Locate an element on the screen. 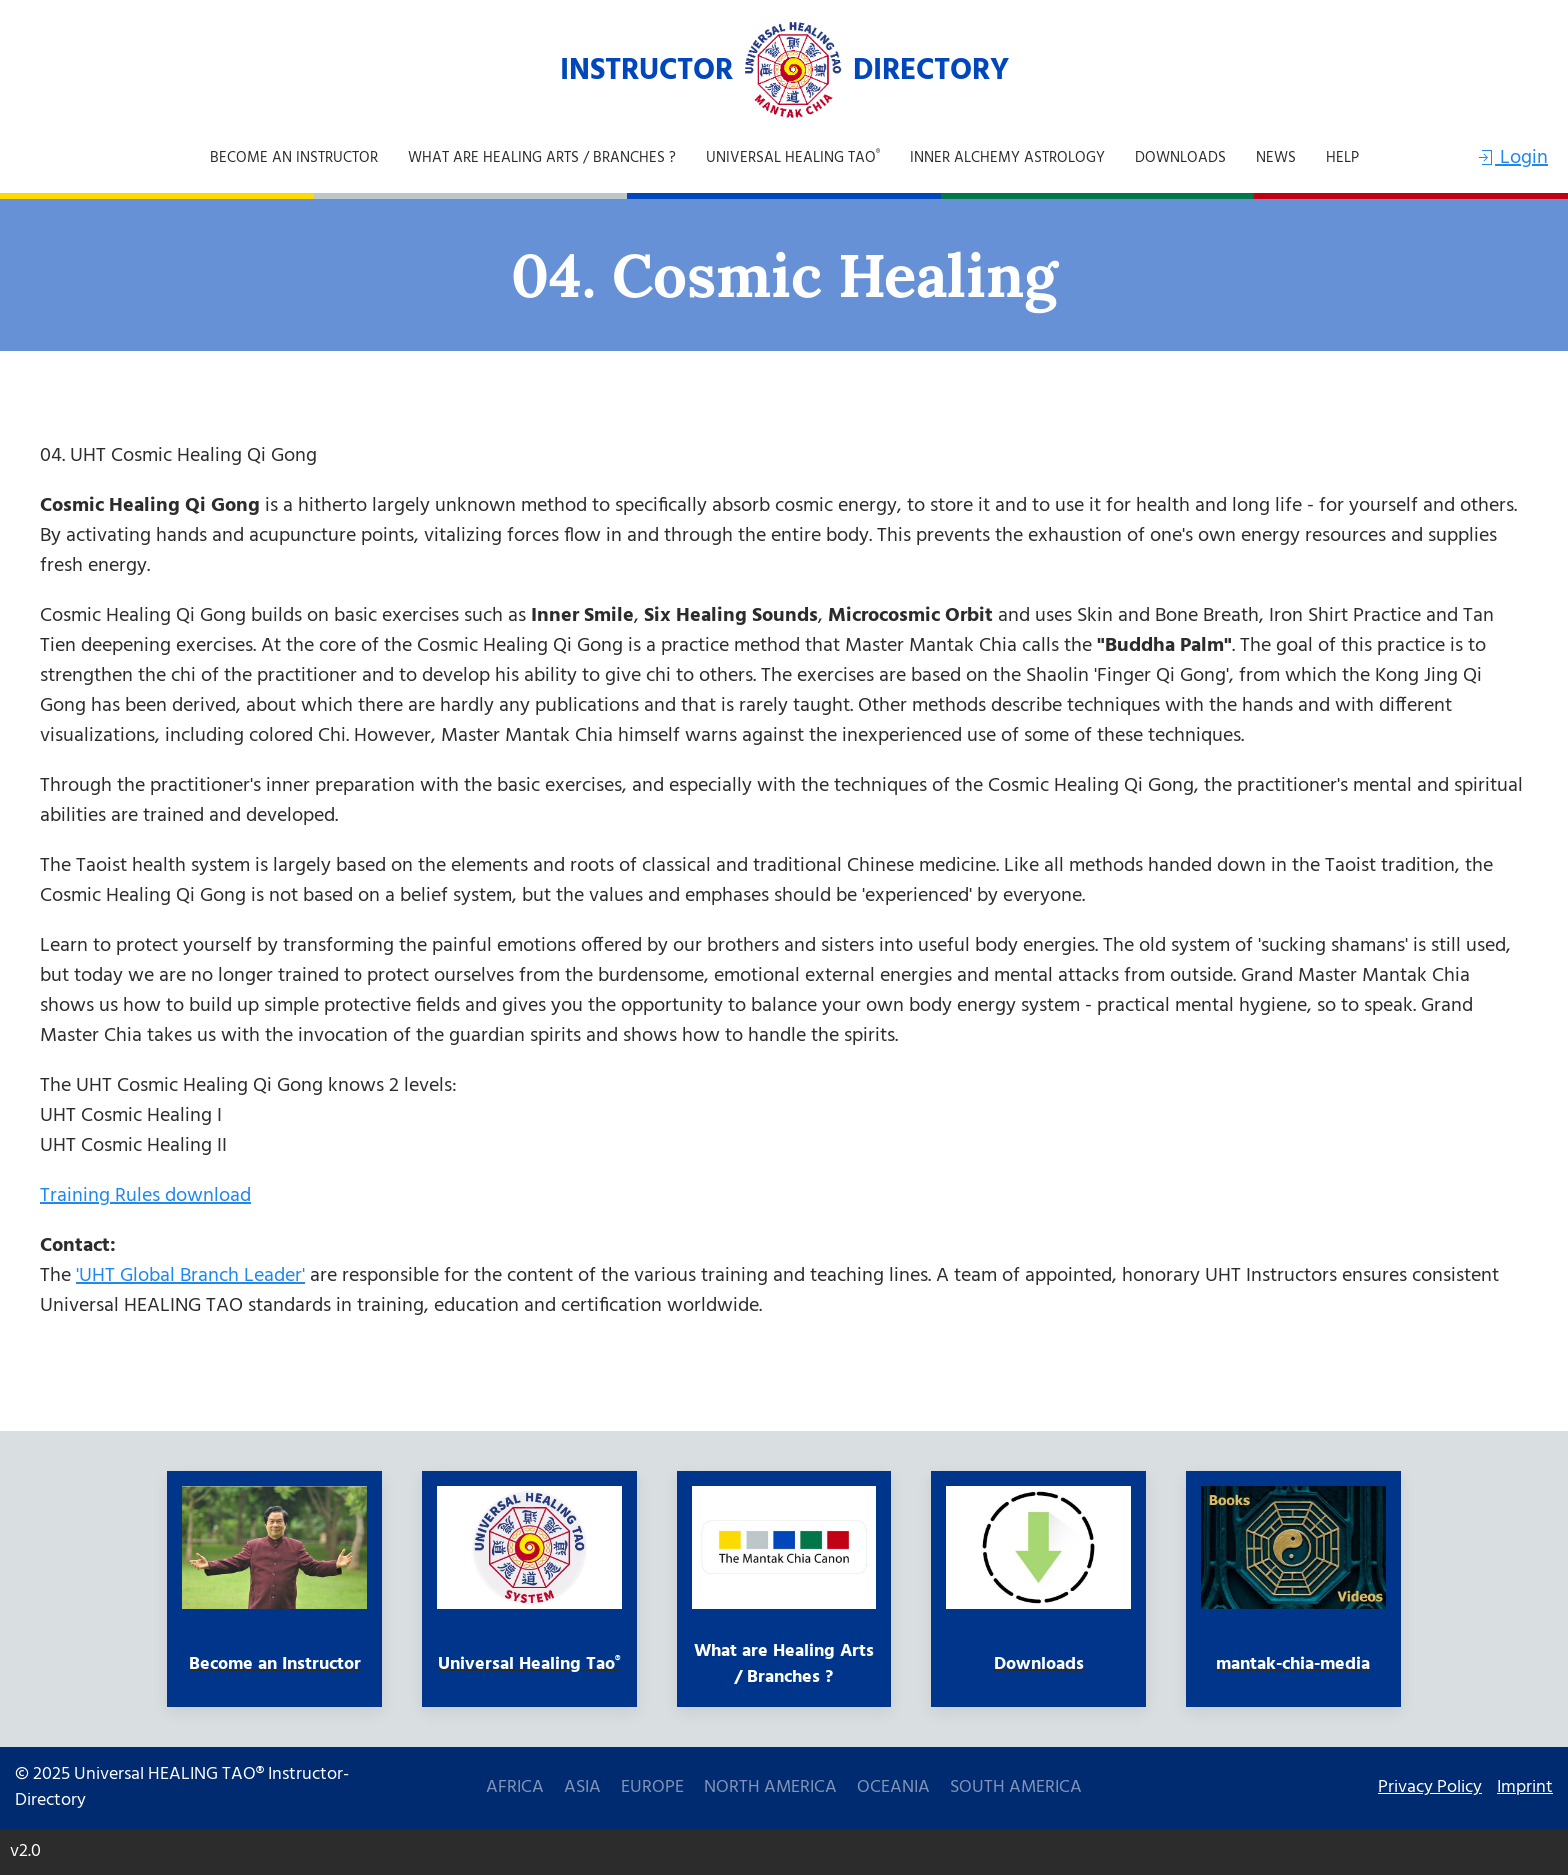  Become an Instructor is located at coordinates (294, 158).